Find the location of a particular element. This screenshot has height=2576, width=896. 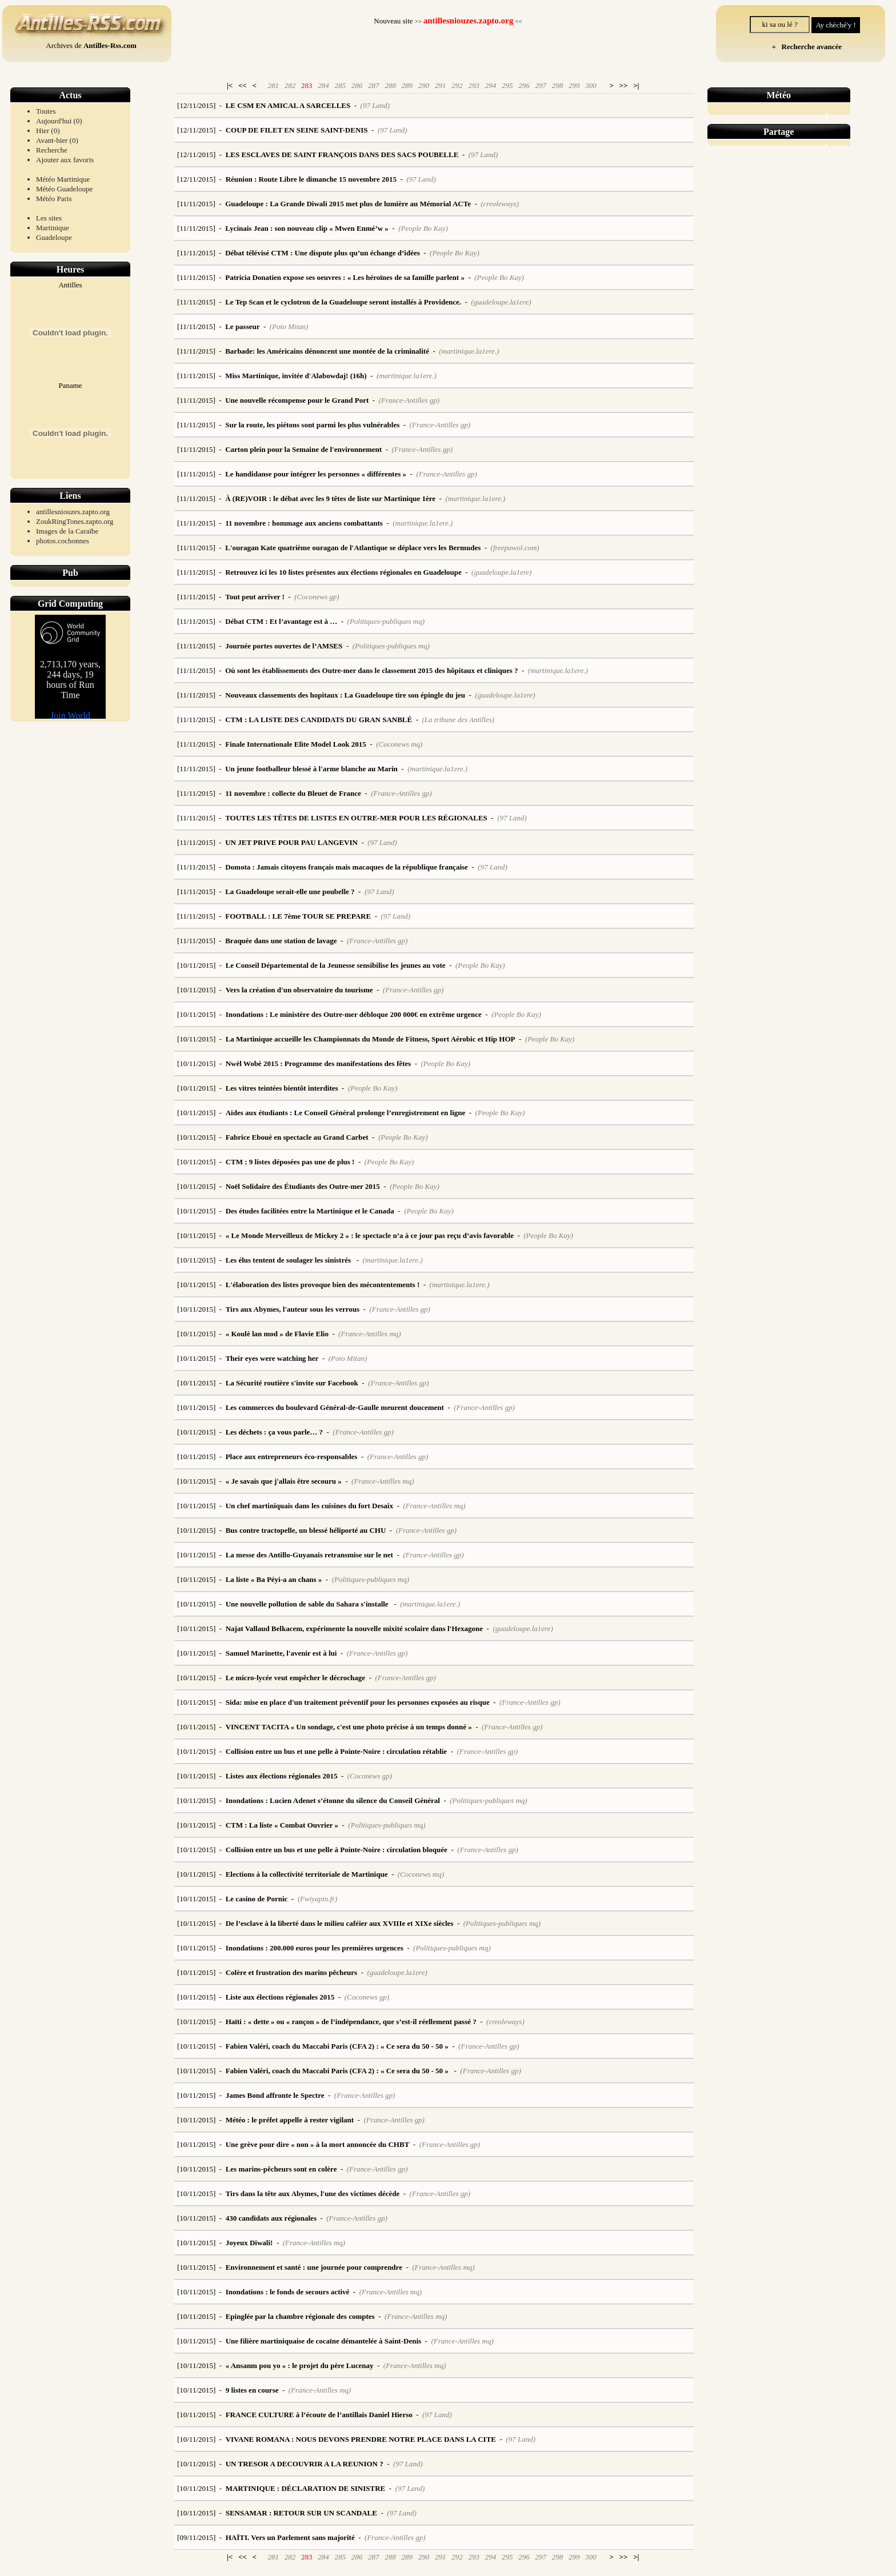

300 is located at coordinates (591, 85).